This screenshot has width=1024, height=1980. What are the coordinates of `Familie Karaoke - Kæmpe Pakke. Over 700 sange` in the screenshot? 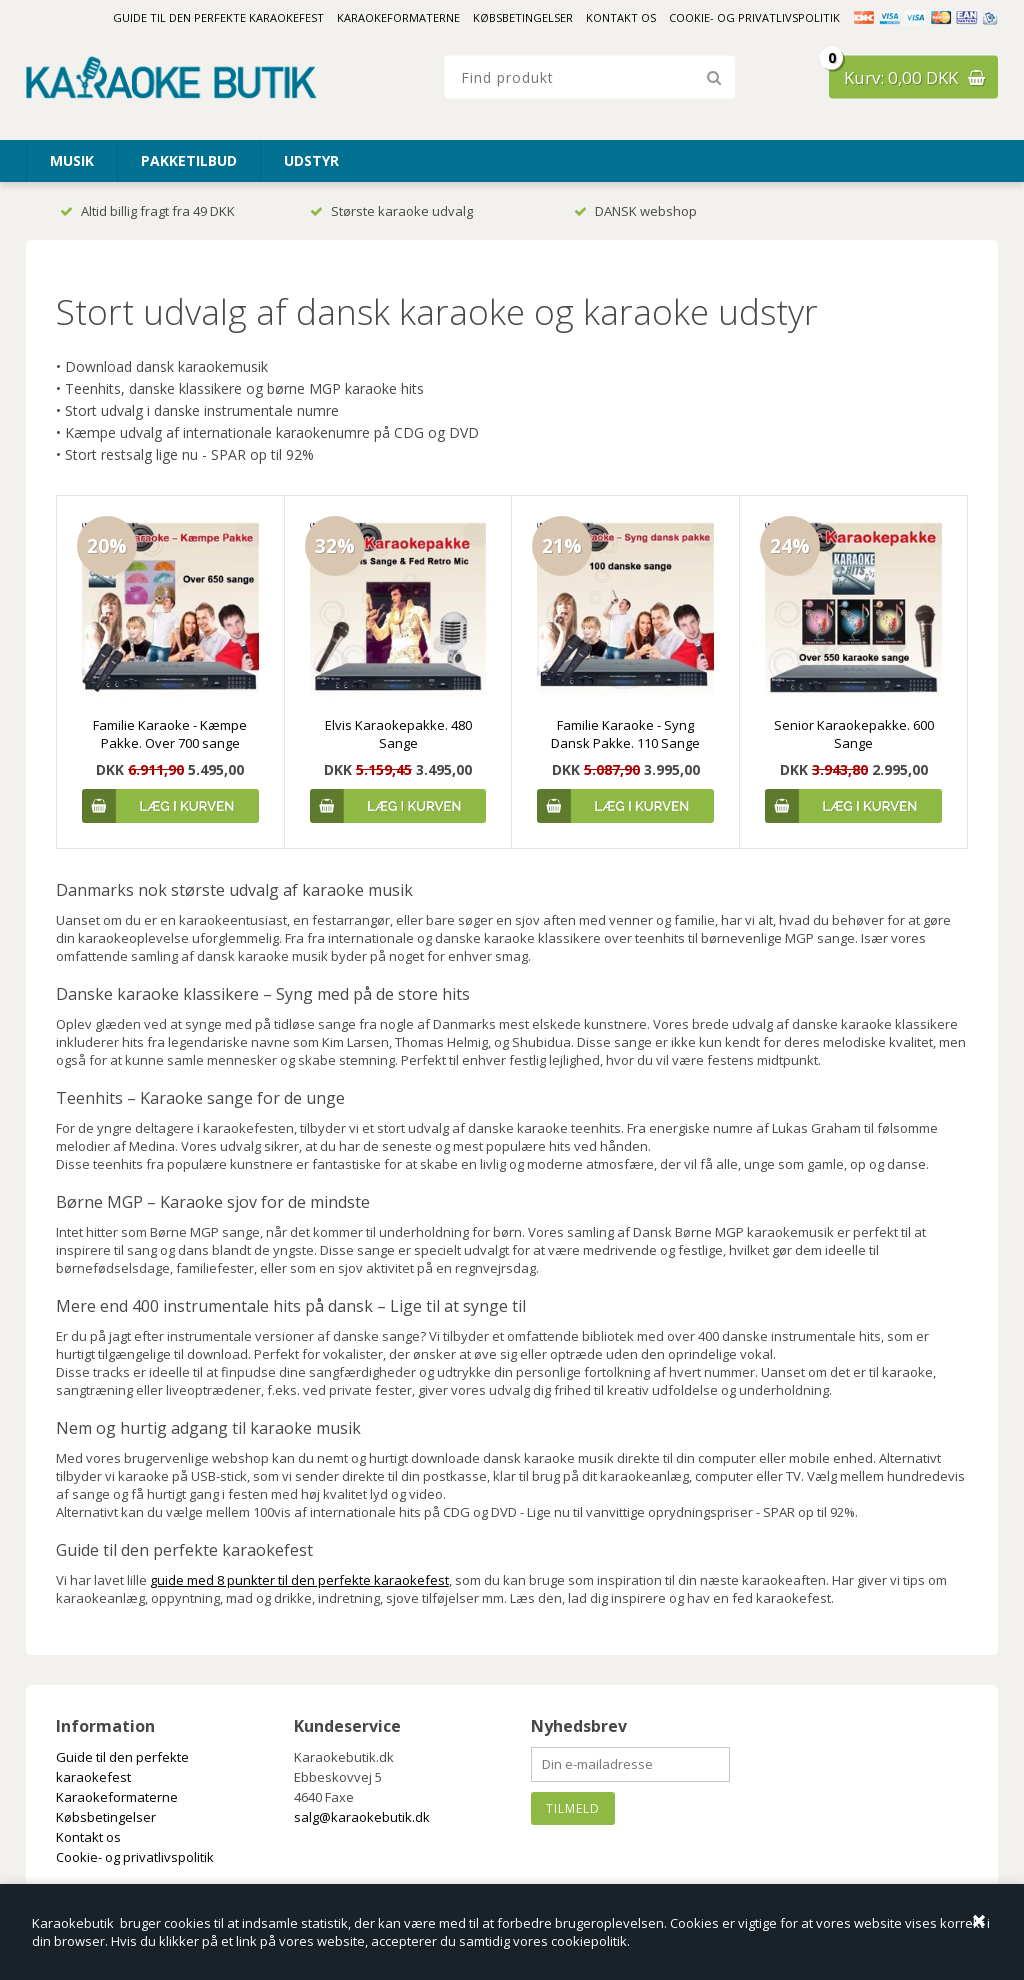 It's located at (170, 734).